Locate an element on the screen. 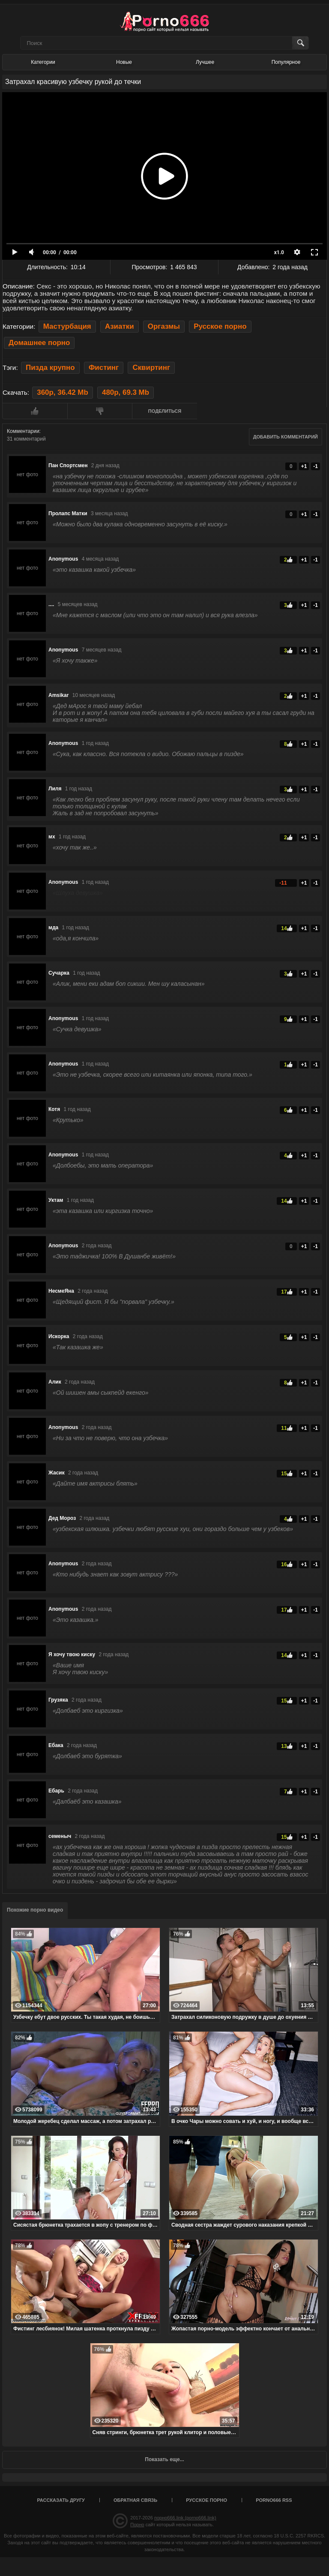 This screenshot has height=2576, width=329. 480p, 69.3 Mb is located at coordinates (125, 392).